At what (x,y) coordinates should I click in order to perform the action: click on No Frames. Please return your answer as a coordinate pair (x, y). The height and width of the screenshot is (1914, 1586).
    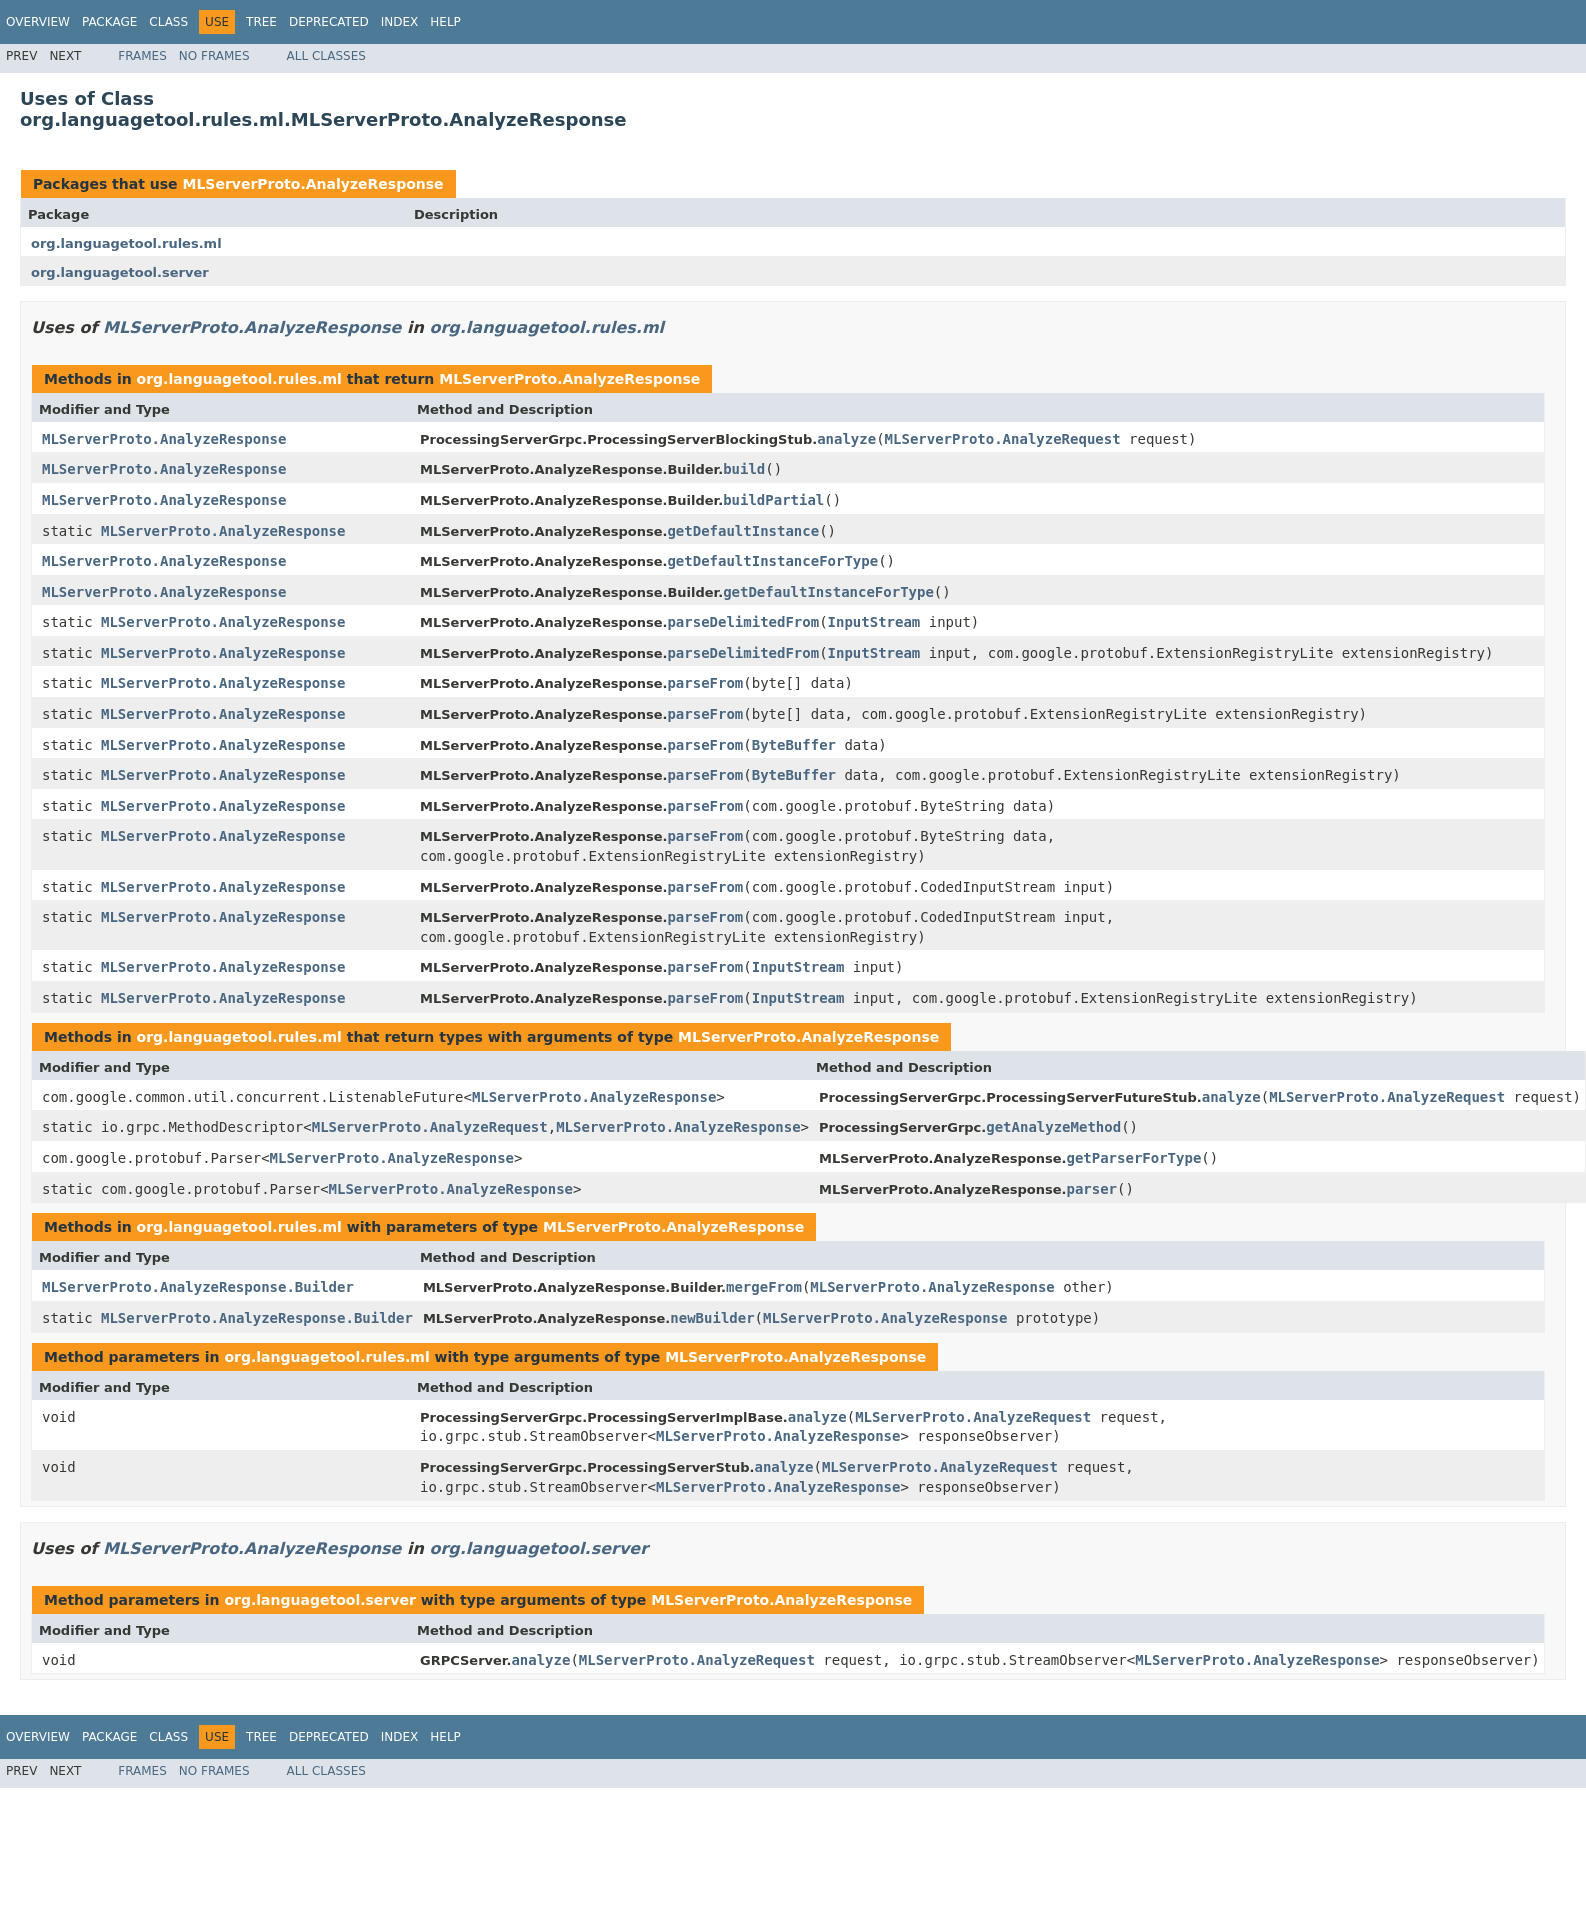
    Looking at the image, I should click on (214, 56).